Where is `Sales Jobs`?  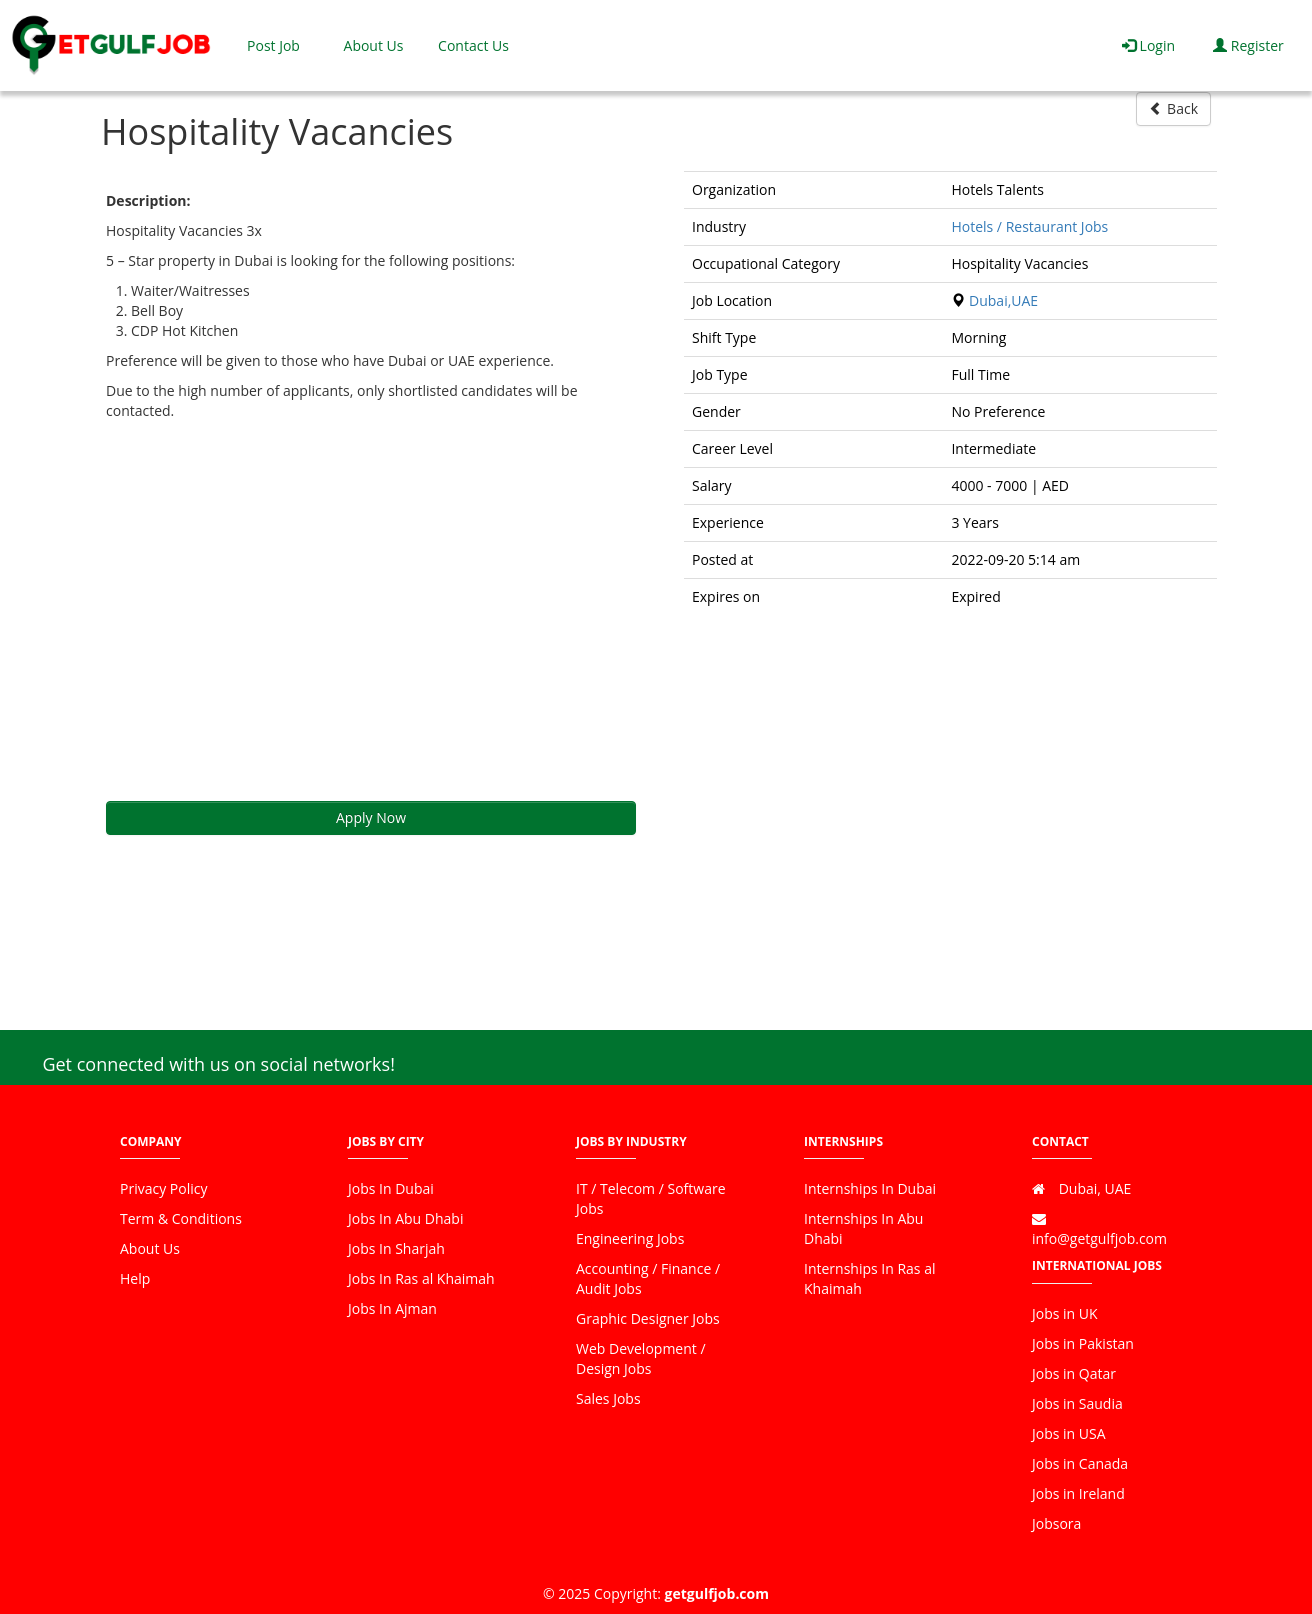 Sales Jobs is located at coordinates (608, 1398).